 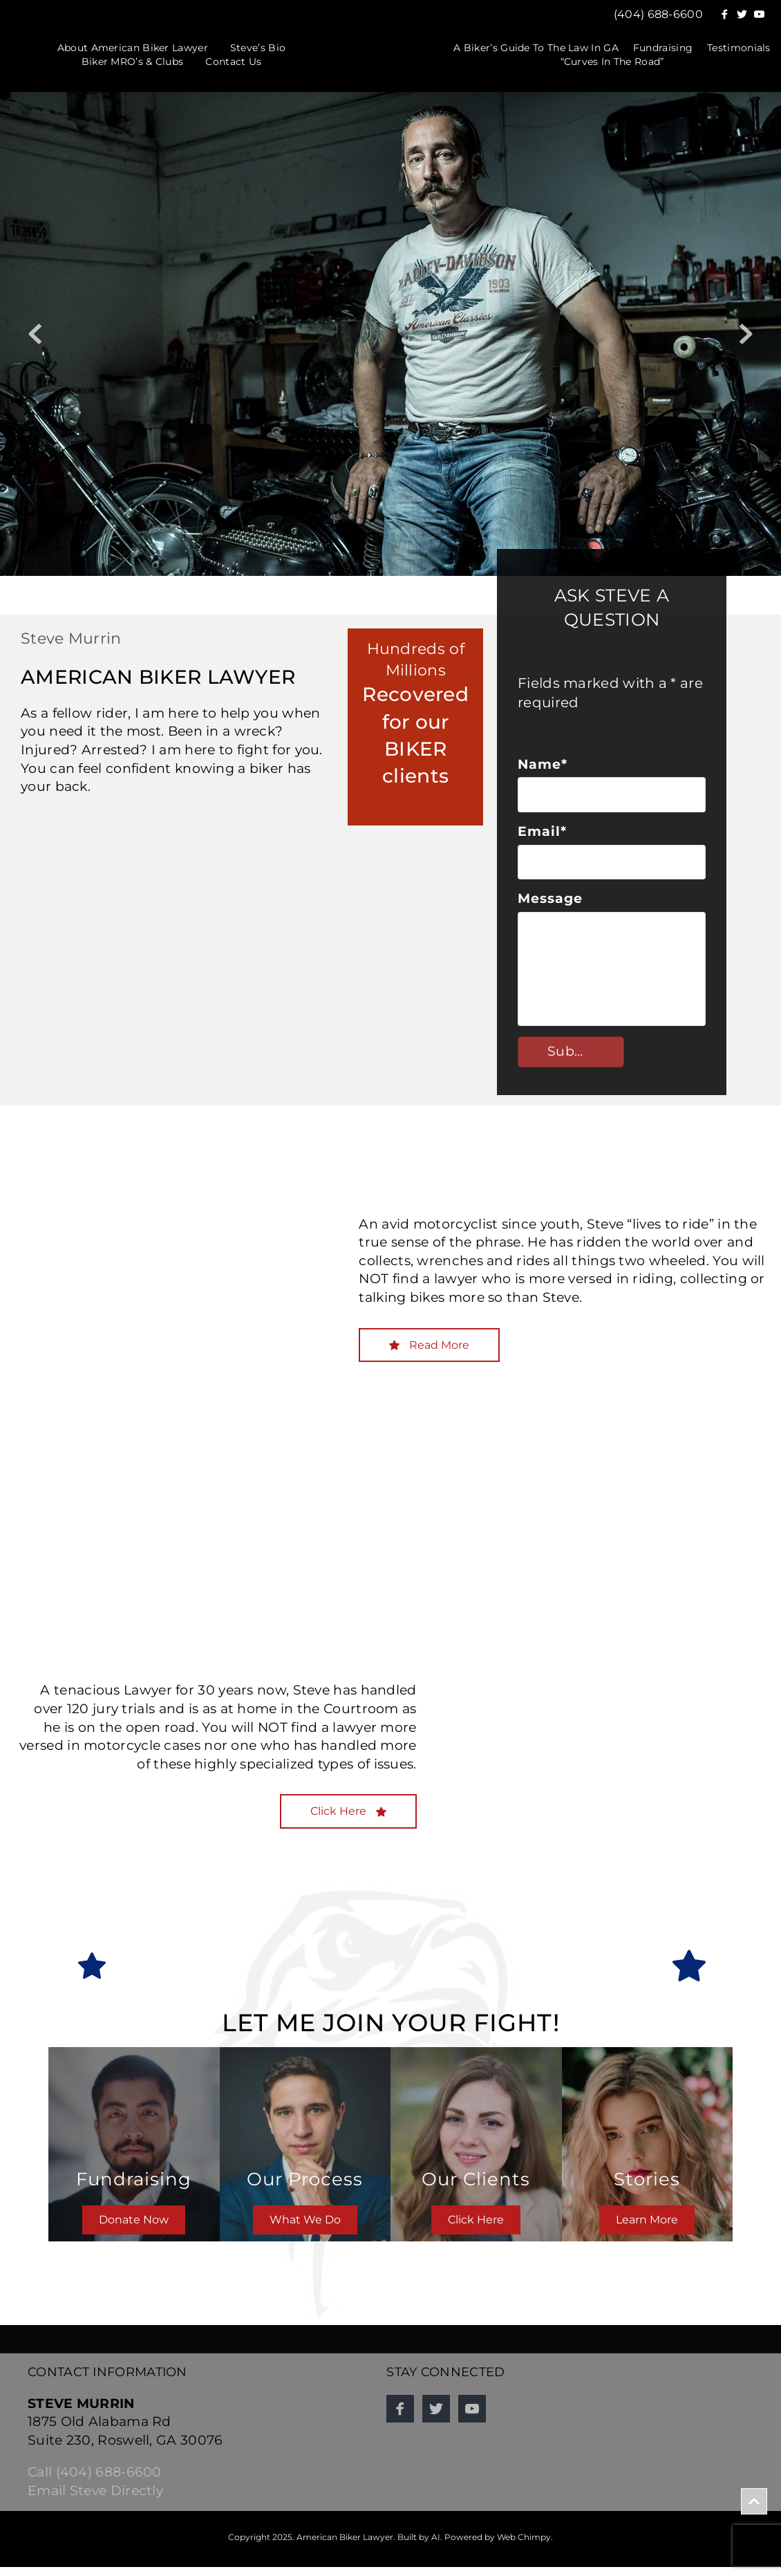 What do you see at coordinates (542, 764) in the screenshot?
I see `Name*` at bounding box center [542, 764].